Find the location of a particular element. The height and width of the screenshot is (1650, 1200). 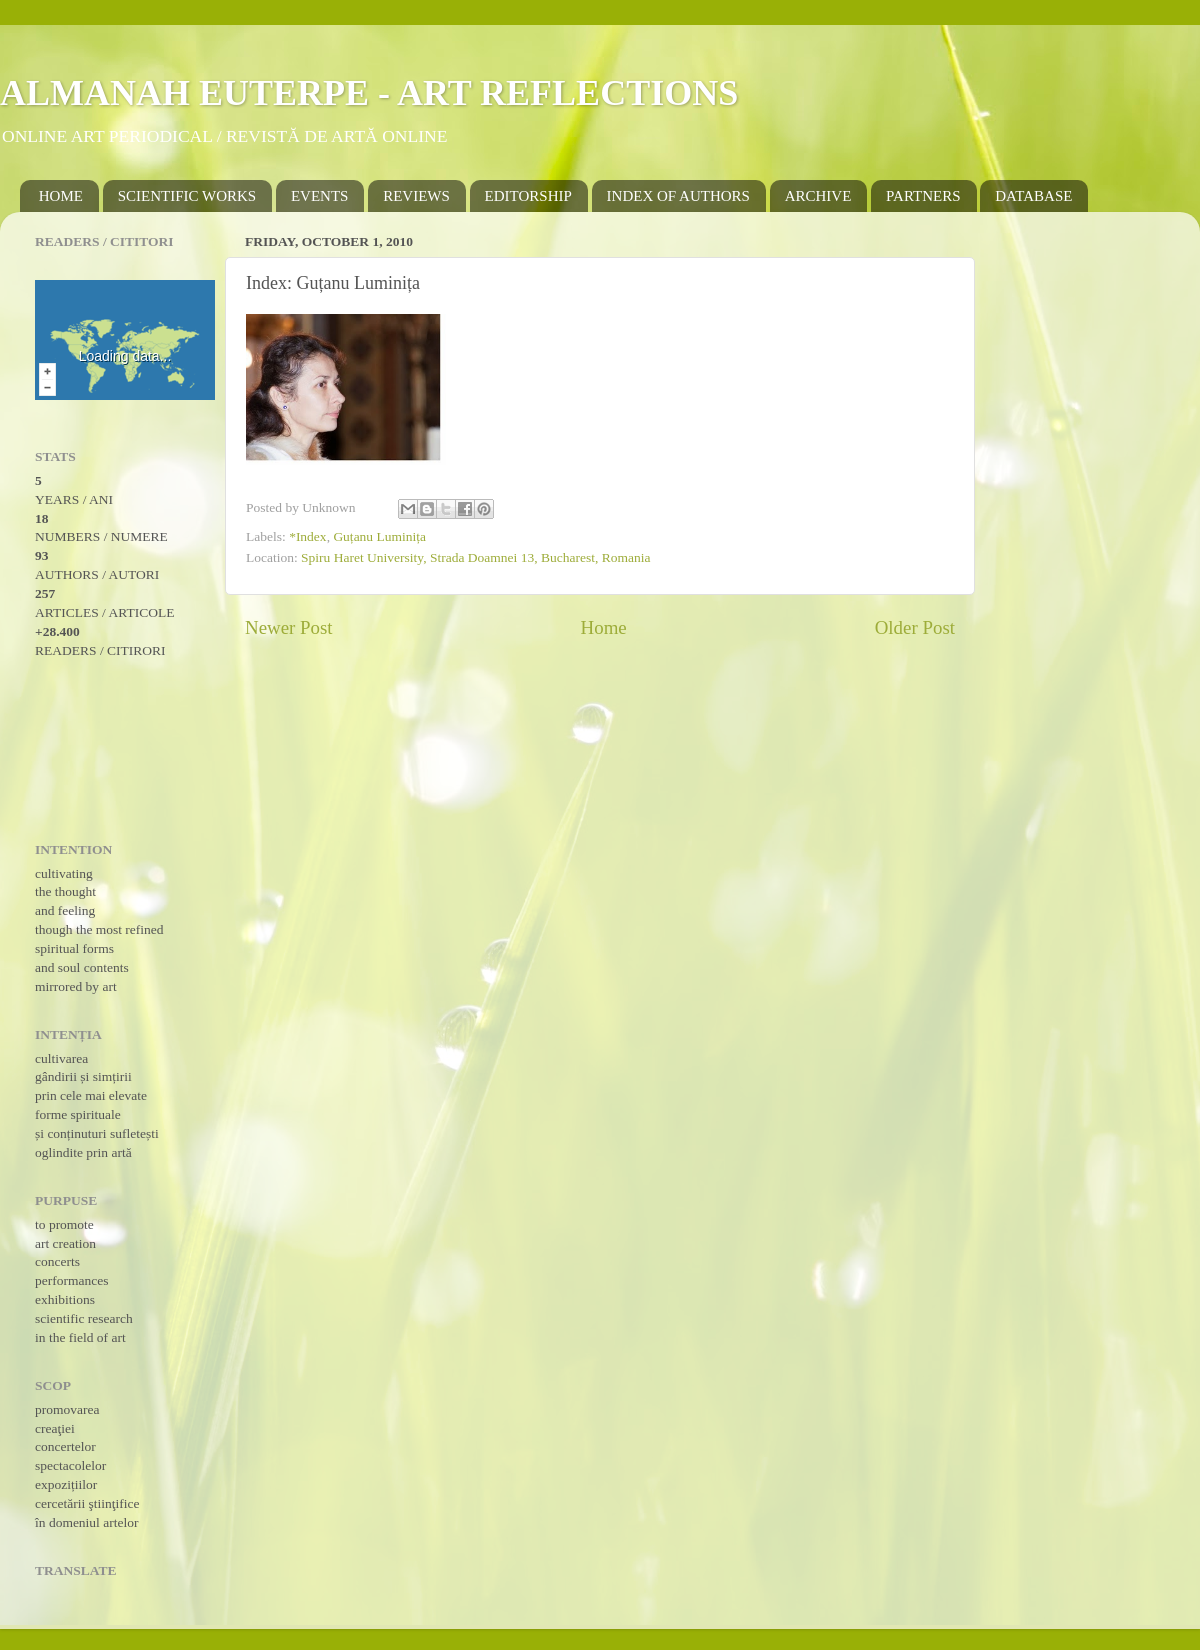

SCIENTIFIC WORKS is located at coordinates (187, 196).